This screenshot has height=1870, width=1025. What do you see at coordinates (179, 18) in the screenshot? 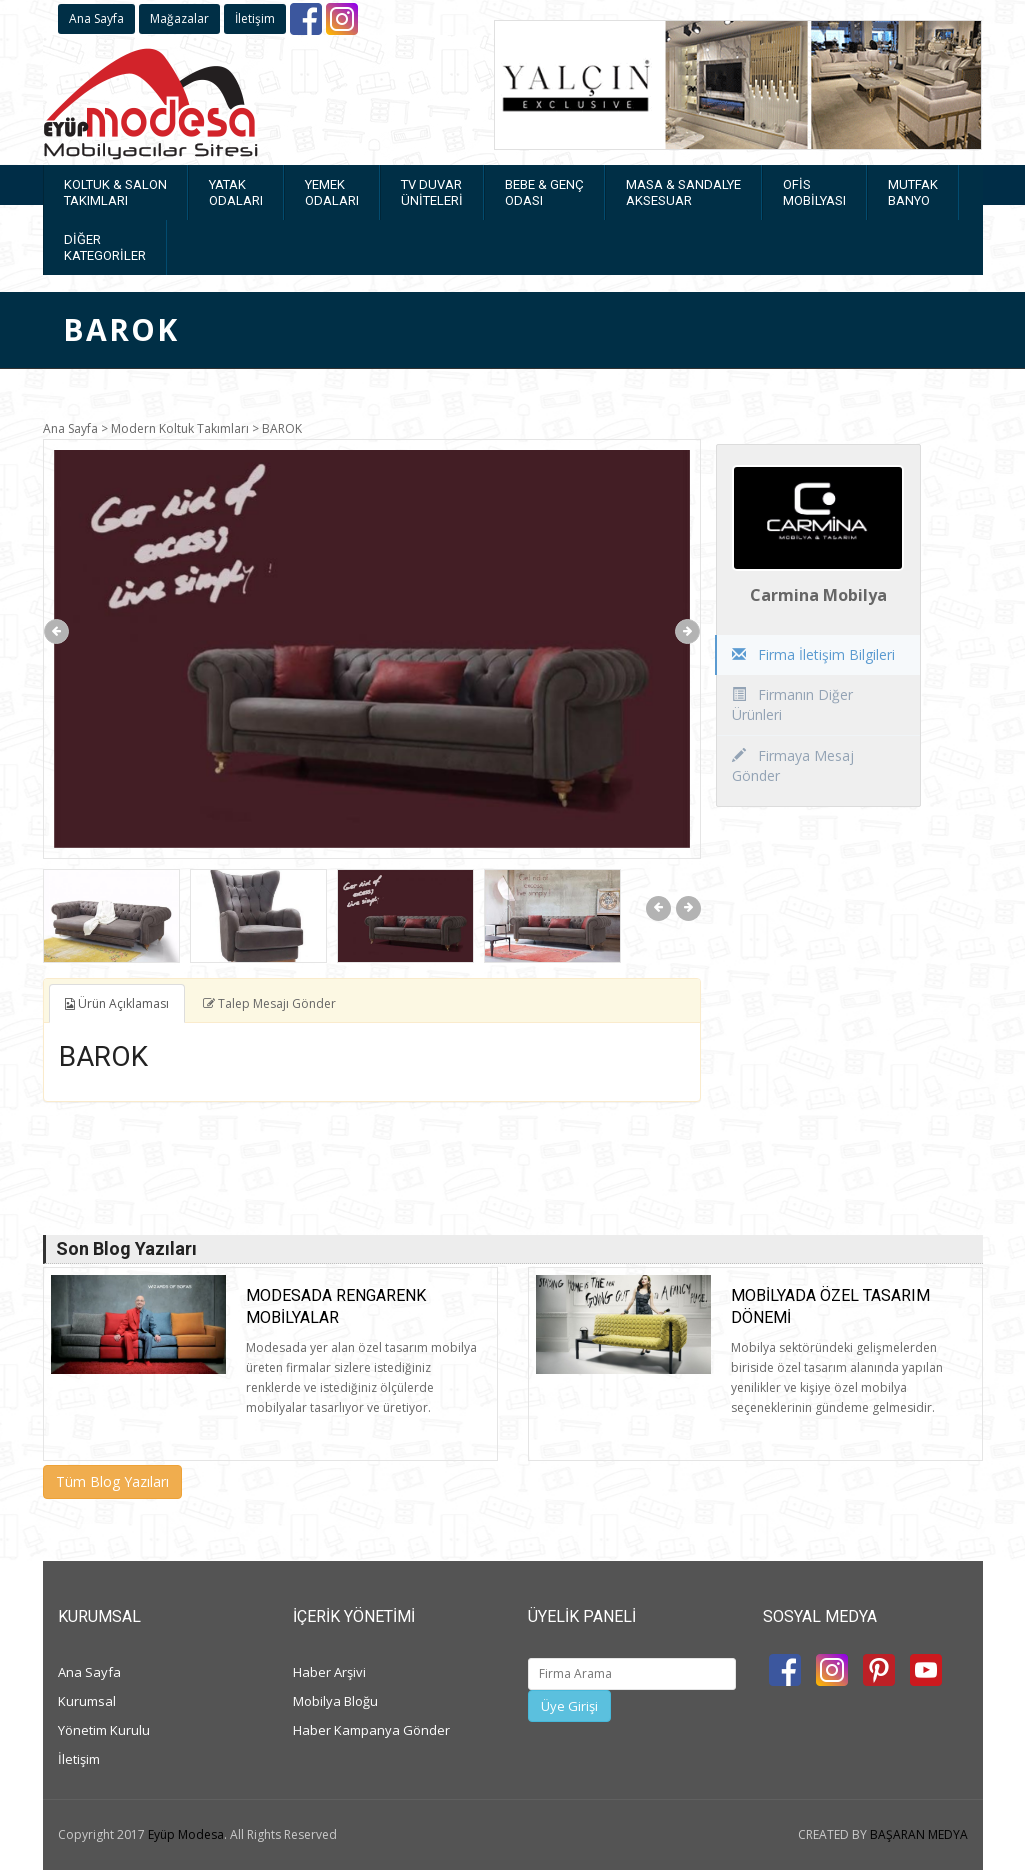
I see `Mağazalar` at bounding box center [179, 18].